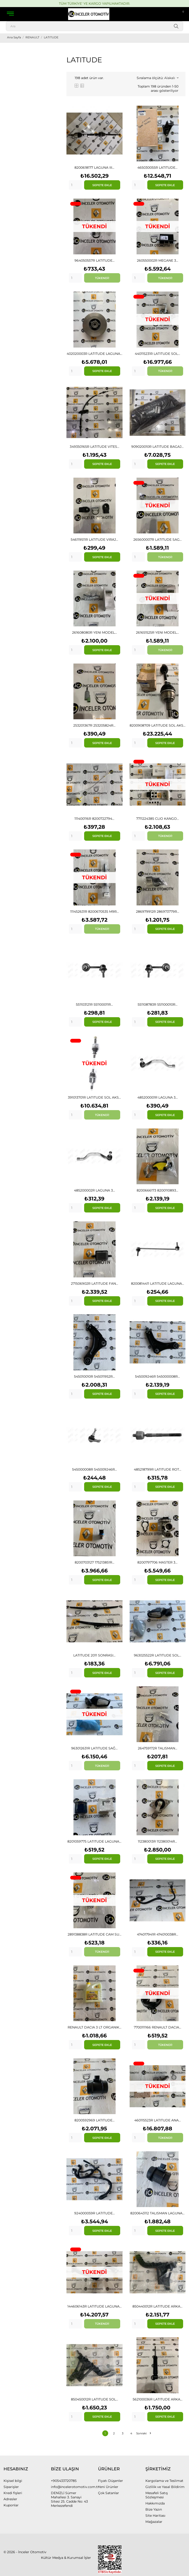 This screenshot has width=189, height=2576. I want to click on 111400116R 8200722794..., so click(94, 818).